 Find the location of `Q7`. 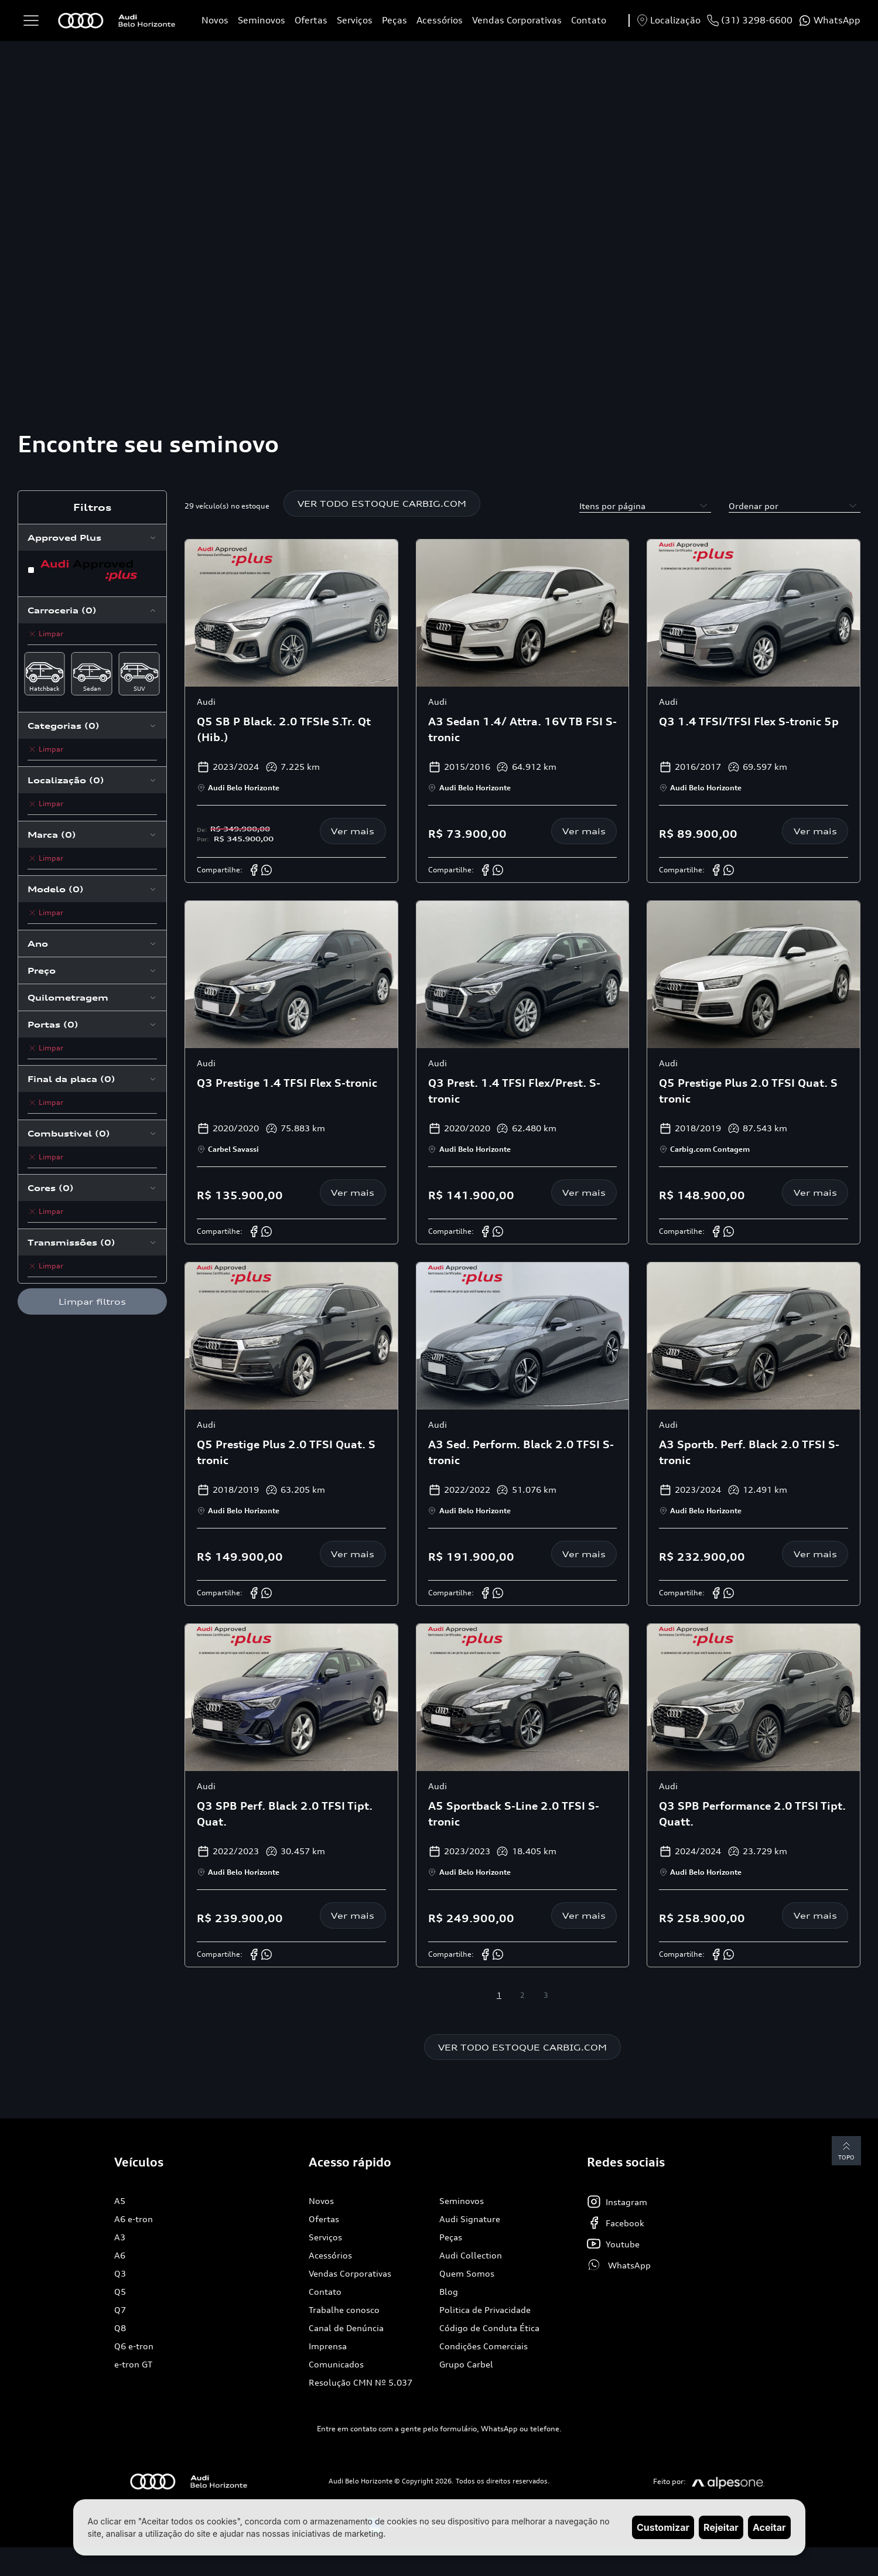

Q7 is located at coordinates (120, 2310).